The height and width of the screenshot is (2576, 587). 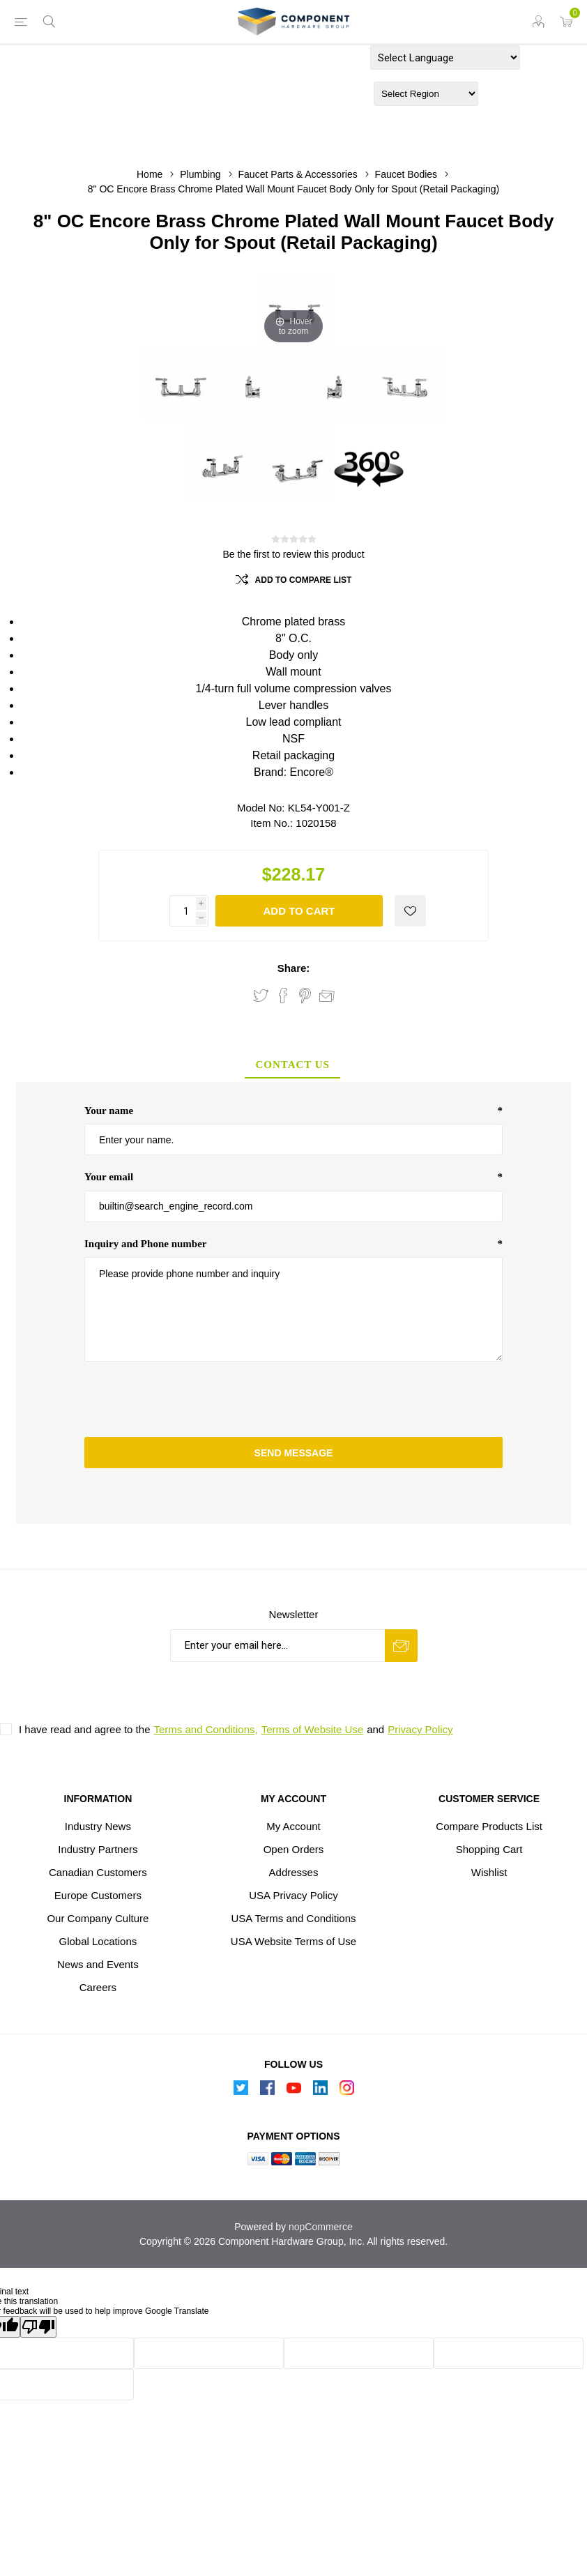 What do you see at coordinates (277, 1645) in the screenshot?
I see `[Sign up for our newsletter]` at bounding box center [277, 1645].